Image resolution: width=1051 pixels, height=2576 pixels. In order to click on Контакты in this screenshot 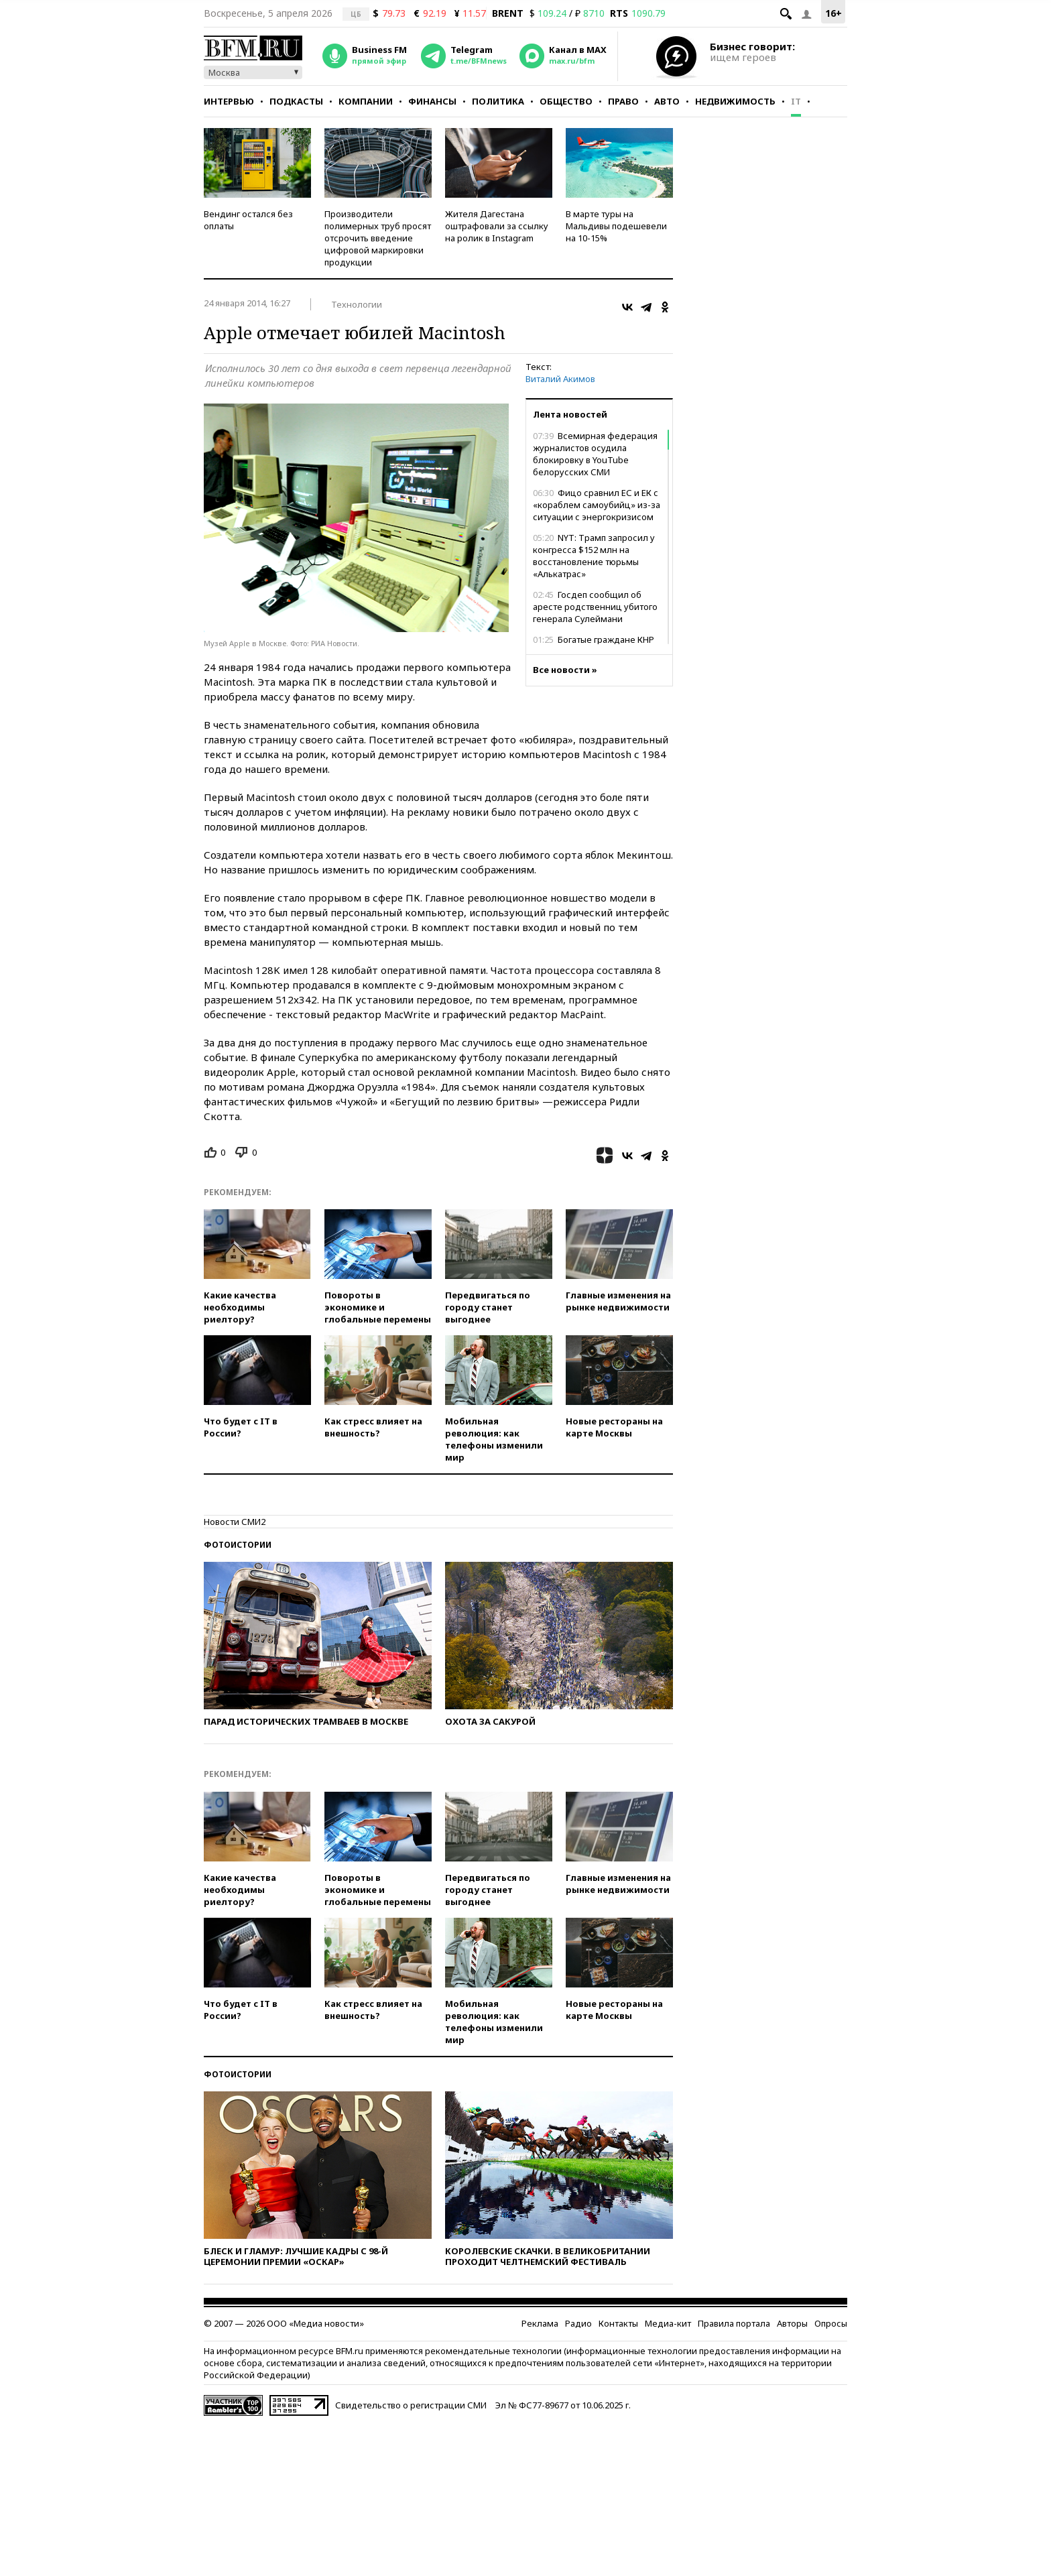, I will do `click(618, 2323)`.